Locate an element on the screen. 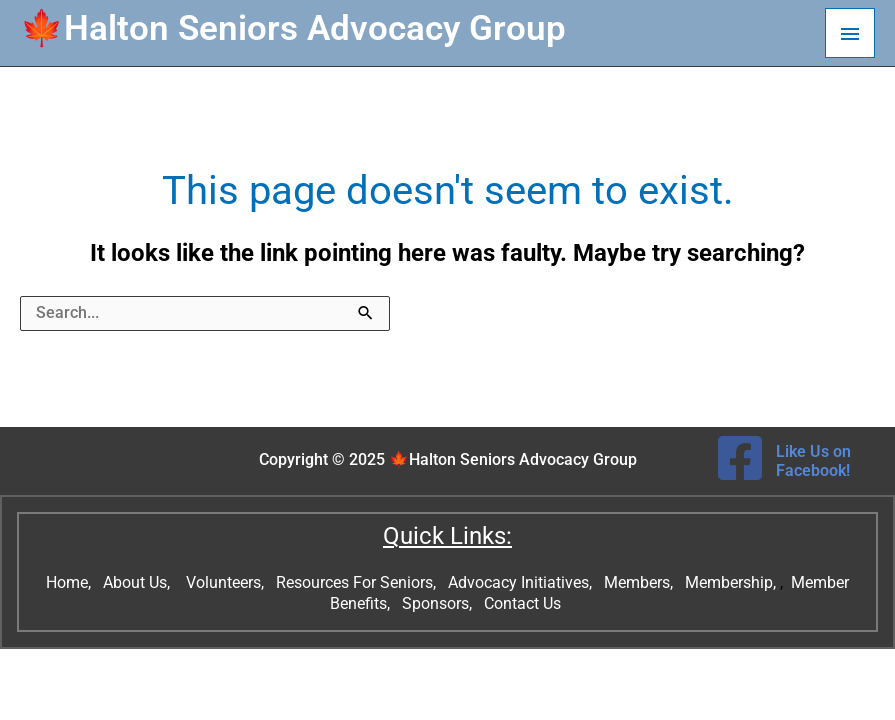  Volunteers, is located at coordinates (227, 582).